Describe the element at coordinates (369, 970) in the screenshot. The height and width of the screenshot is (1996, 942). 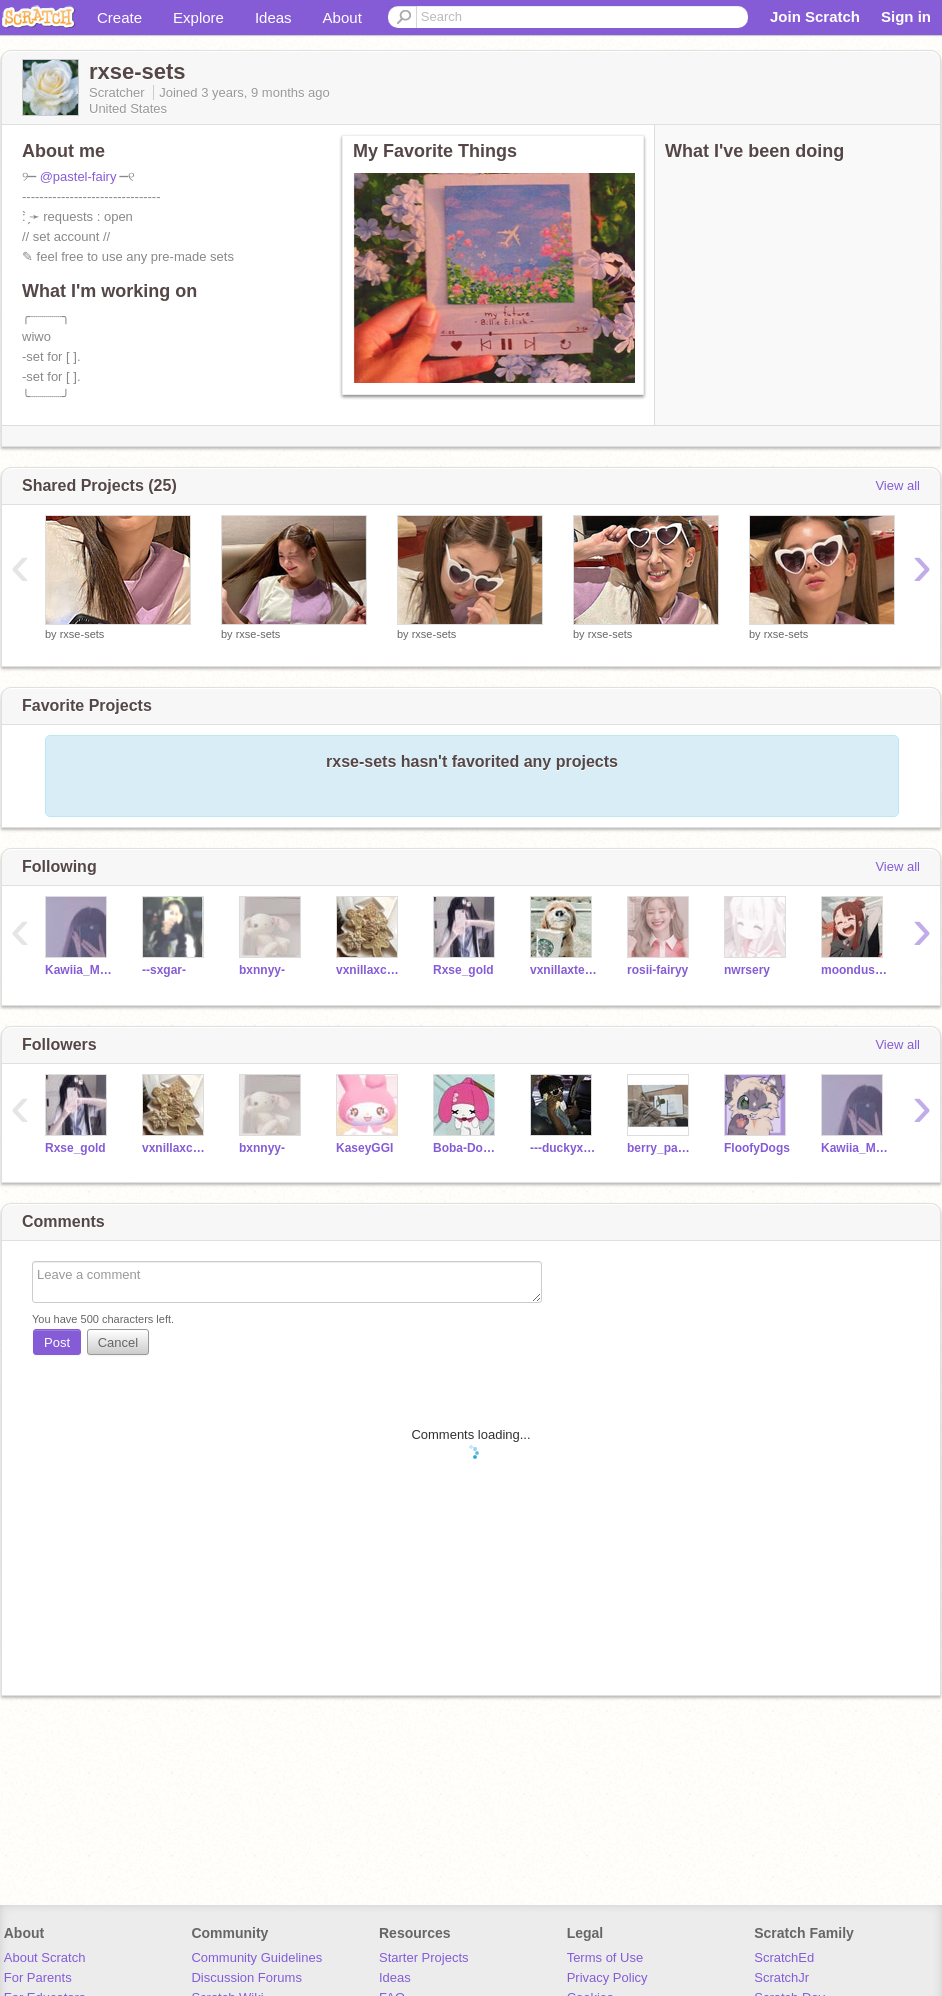
I see `vxnillaxcreme` at that location.